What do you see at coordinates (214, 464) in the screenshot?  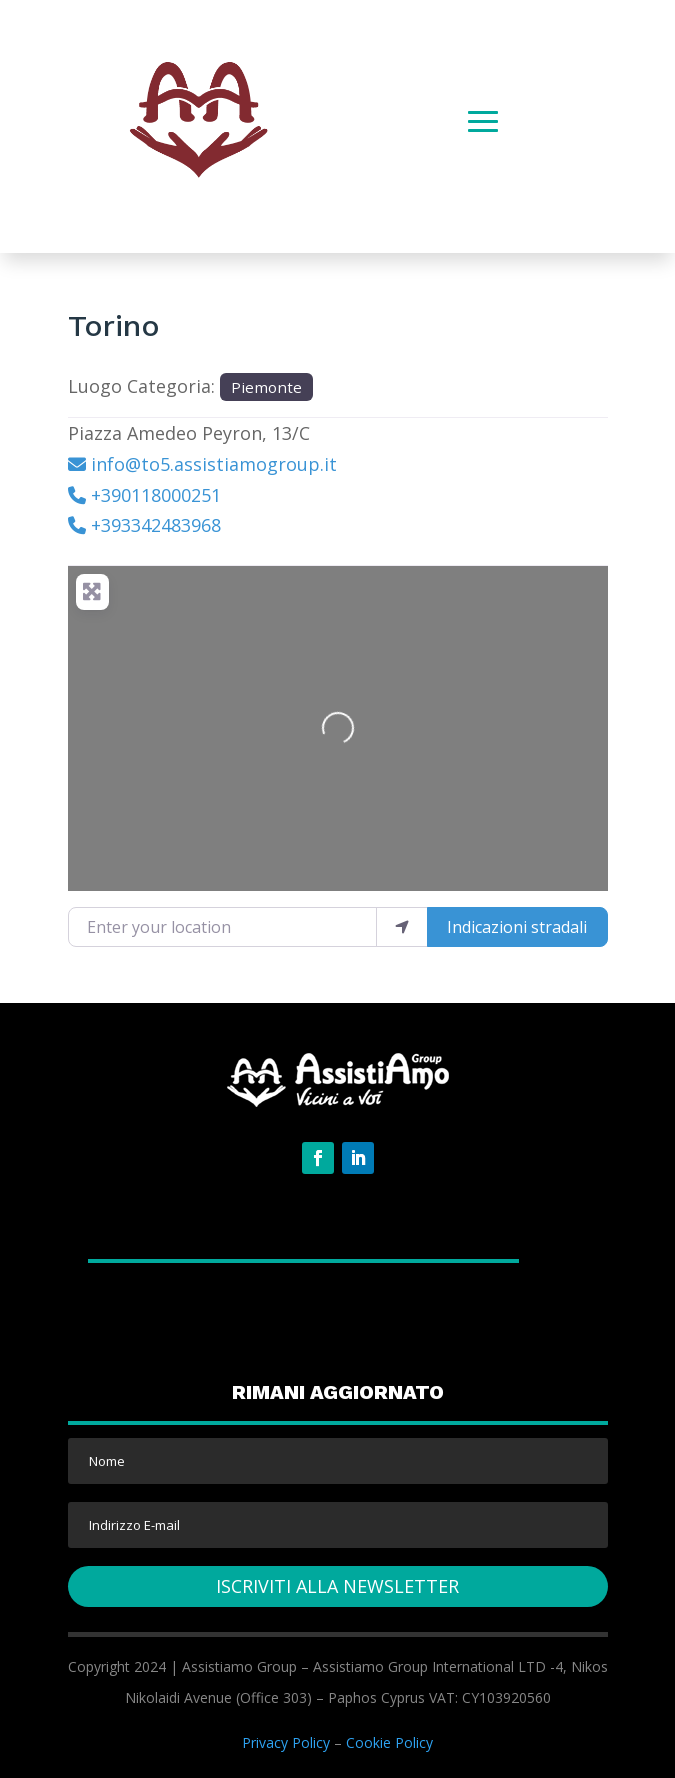 I see `info@to5.assistiamogroup.it` at bounding box center [214, 464].